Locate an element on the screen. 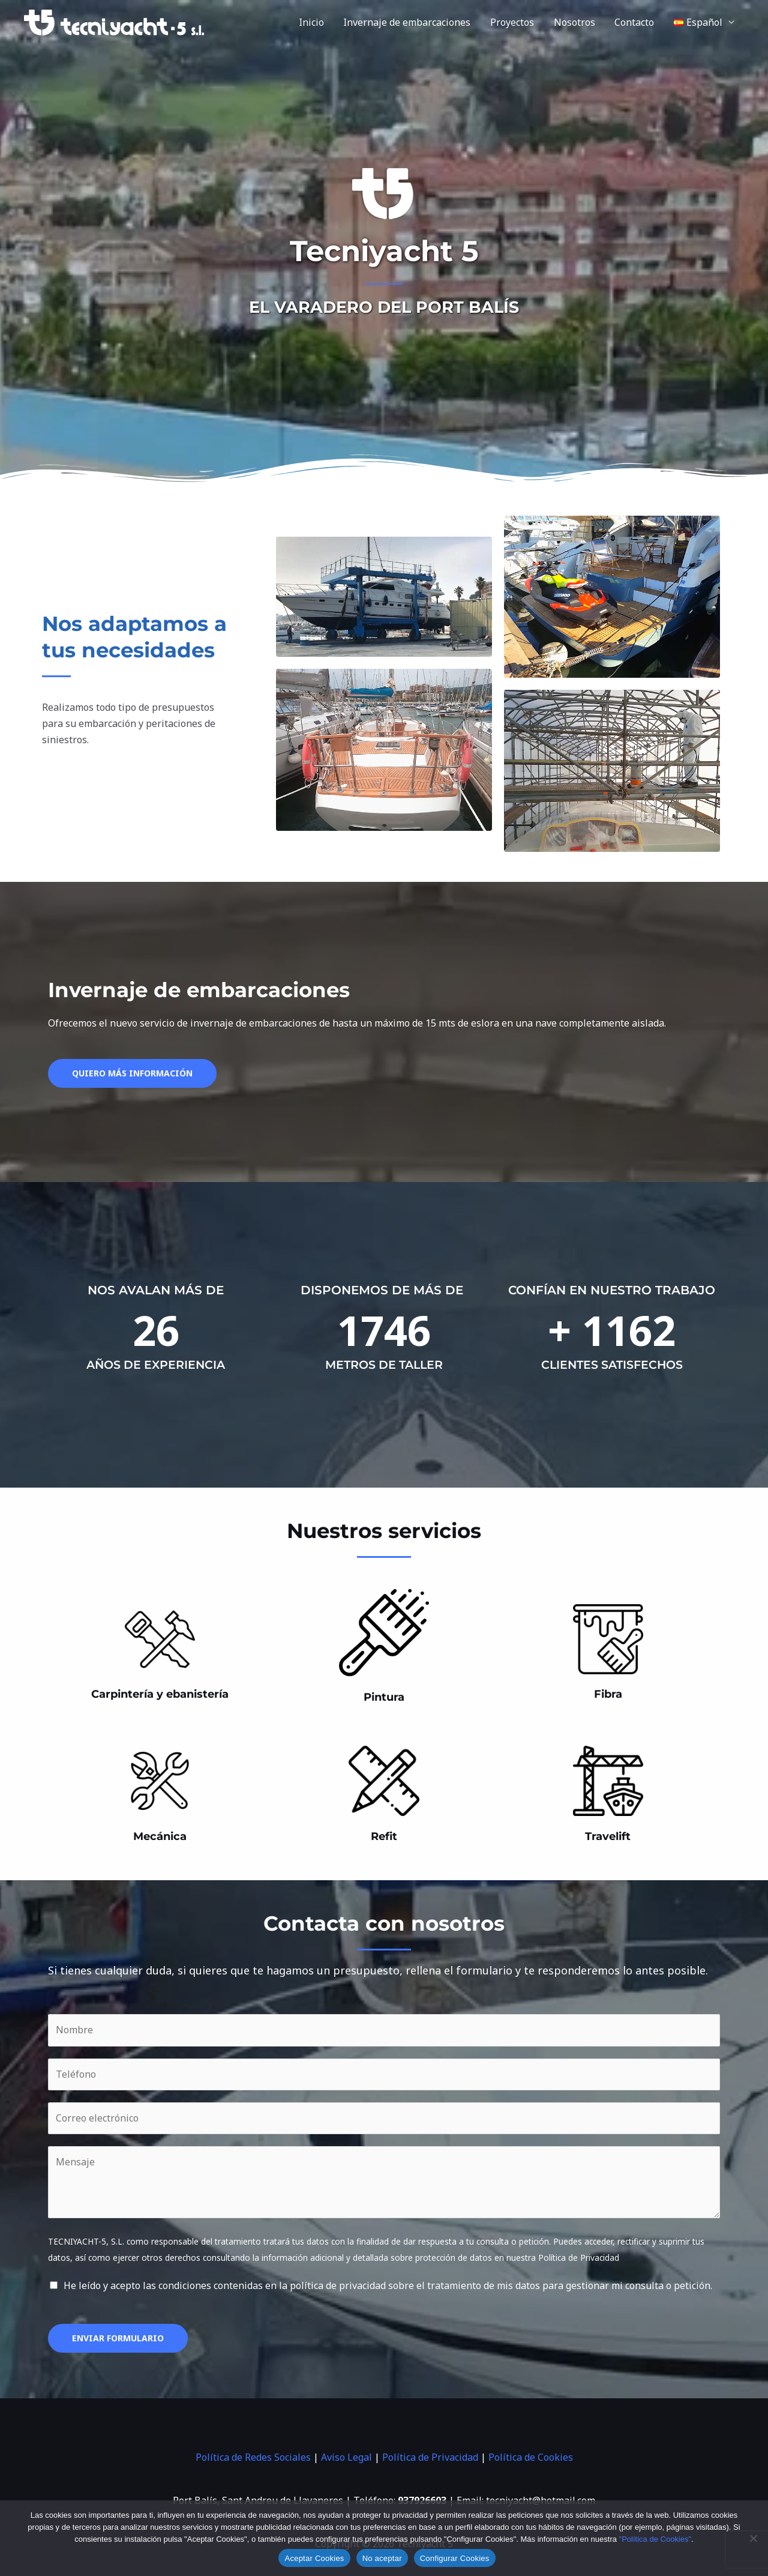 Image resolution: width=768 pixels, height=2576 pixels. Nosotros is located at coordinates (575, 22).